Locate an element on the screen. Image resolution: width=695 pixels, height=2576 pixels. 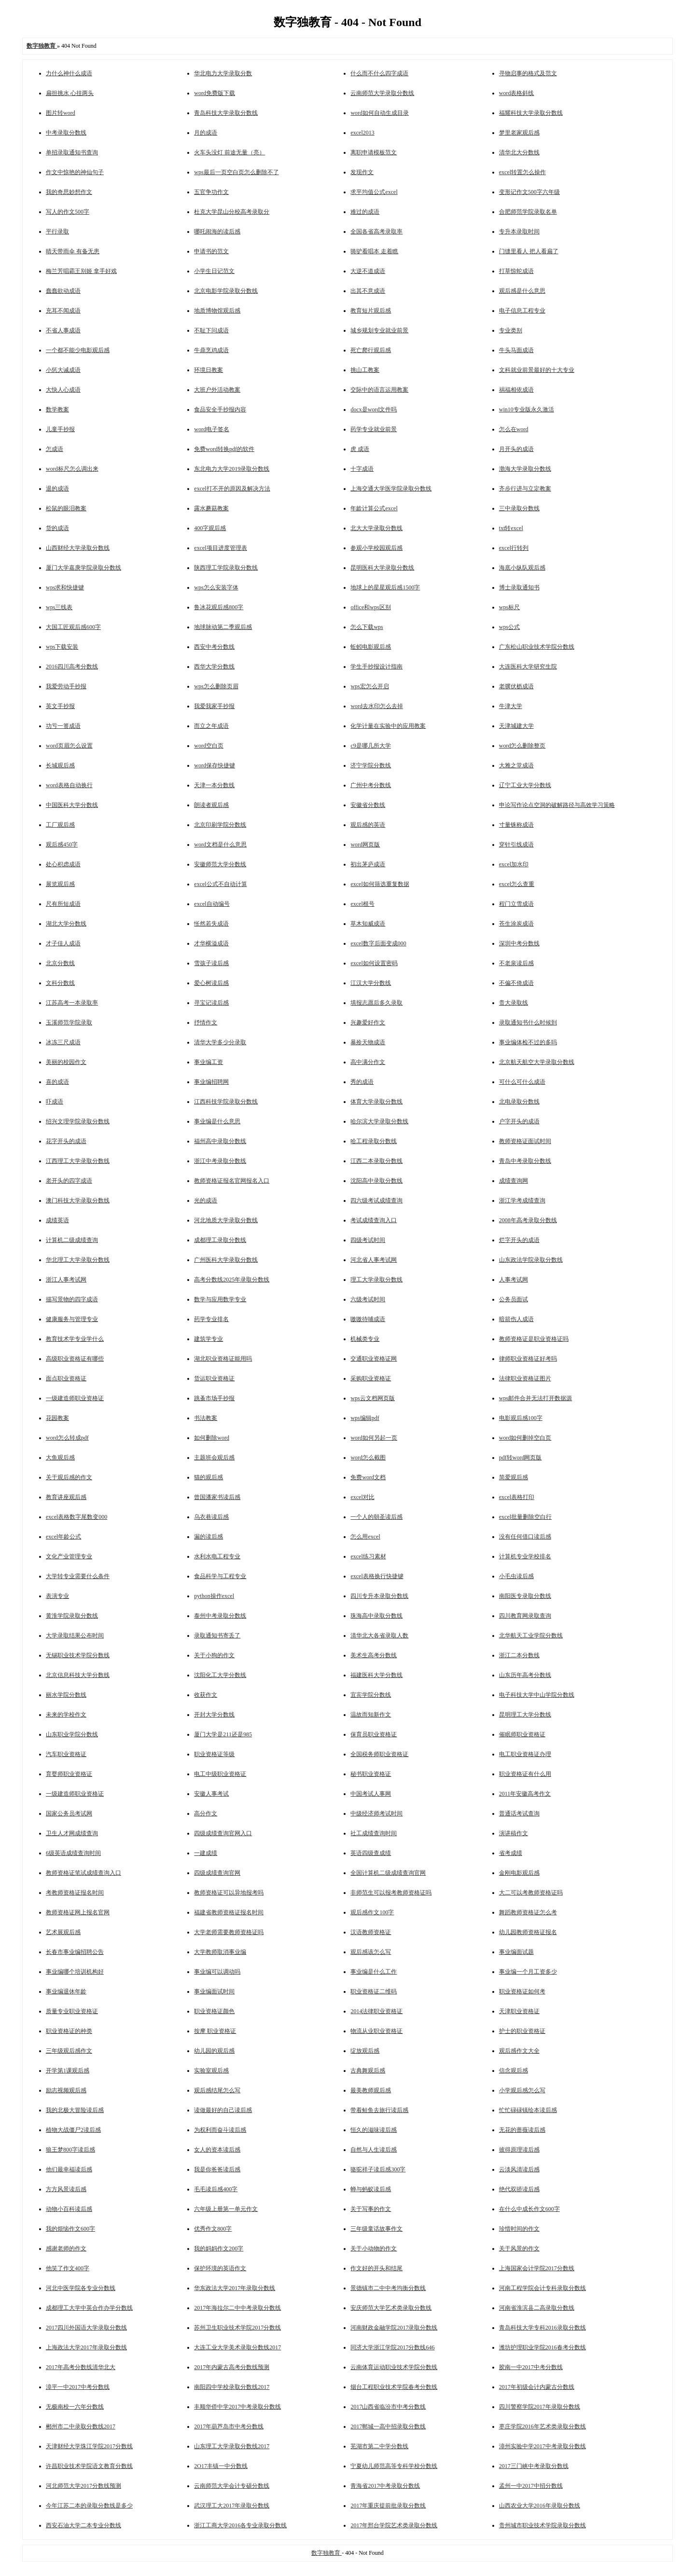
电工职业资格证办理 is located at coordinates (525, 1754).